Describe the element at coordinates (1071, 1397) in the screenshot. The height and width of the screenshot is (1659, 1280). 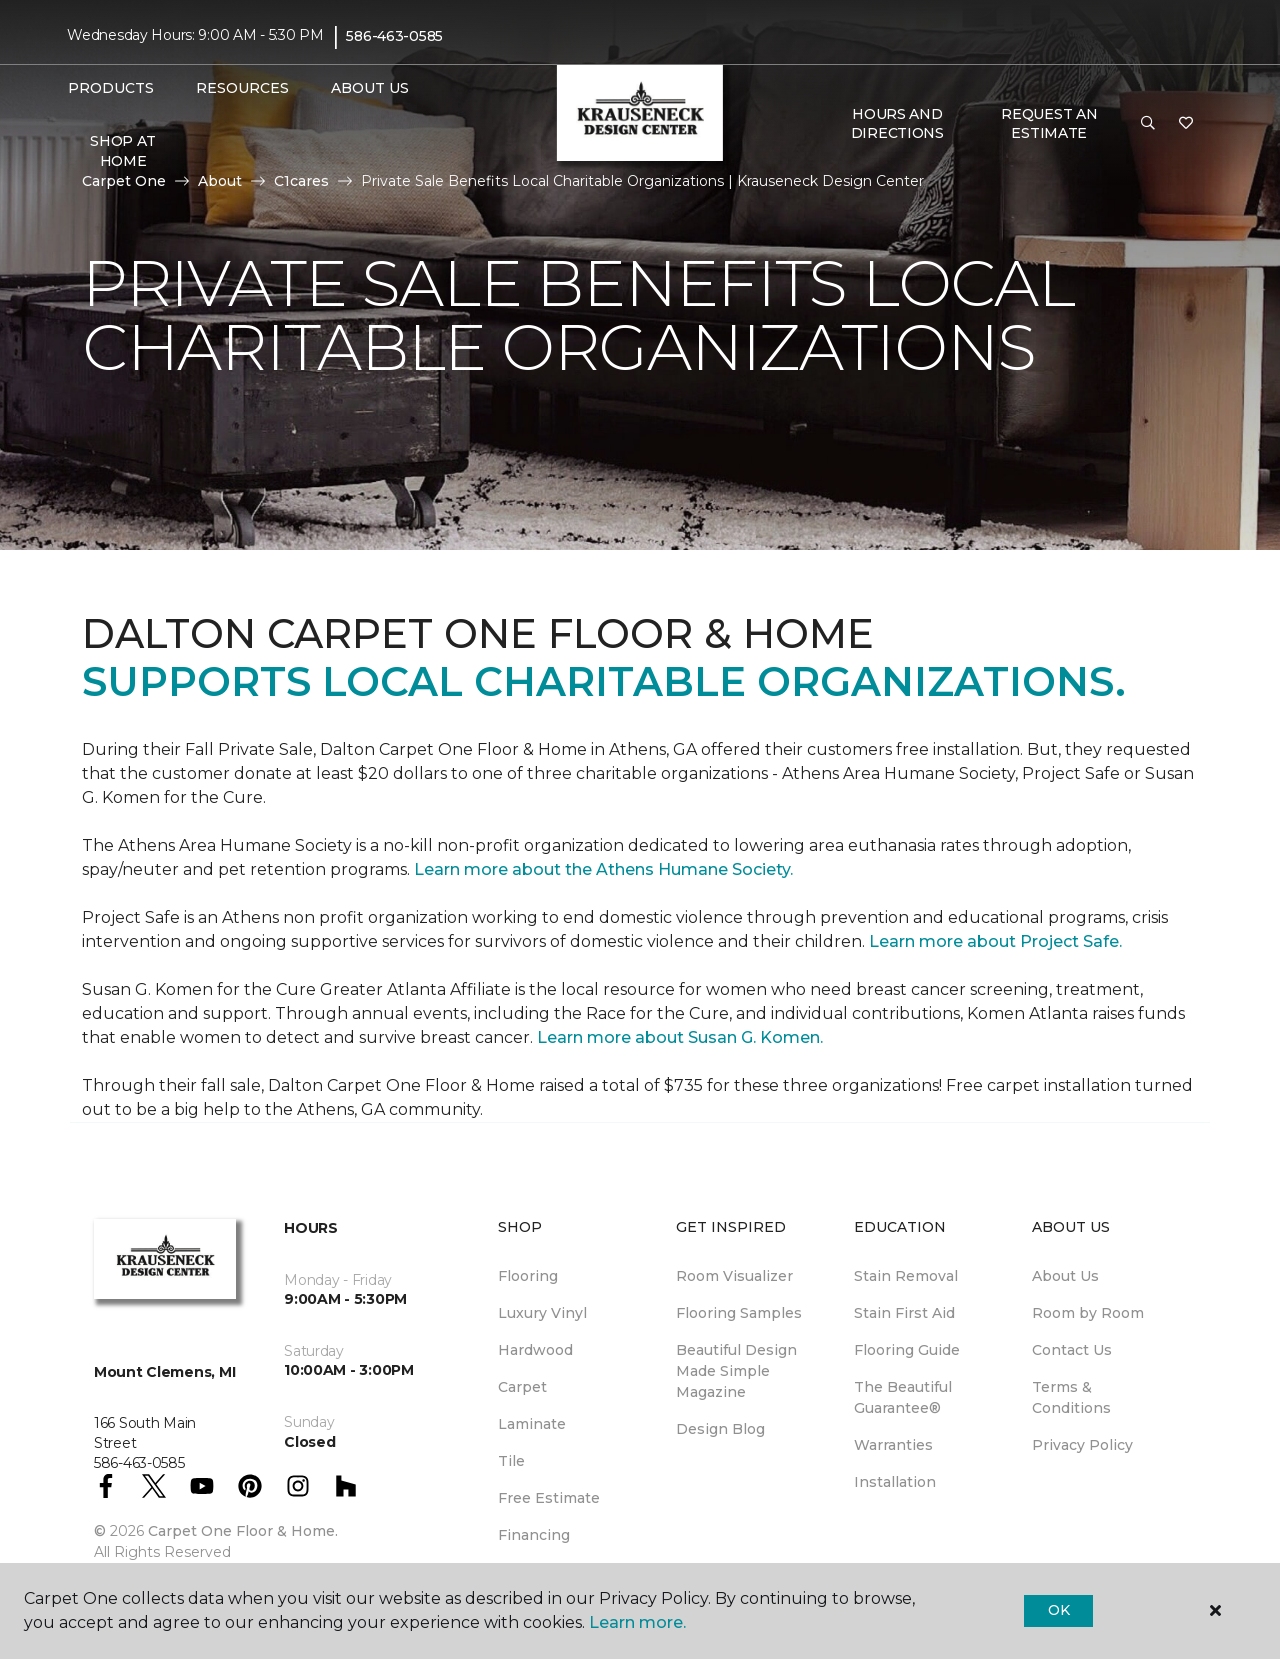
I see `Terms & Conditions [menuitem]` at that location.